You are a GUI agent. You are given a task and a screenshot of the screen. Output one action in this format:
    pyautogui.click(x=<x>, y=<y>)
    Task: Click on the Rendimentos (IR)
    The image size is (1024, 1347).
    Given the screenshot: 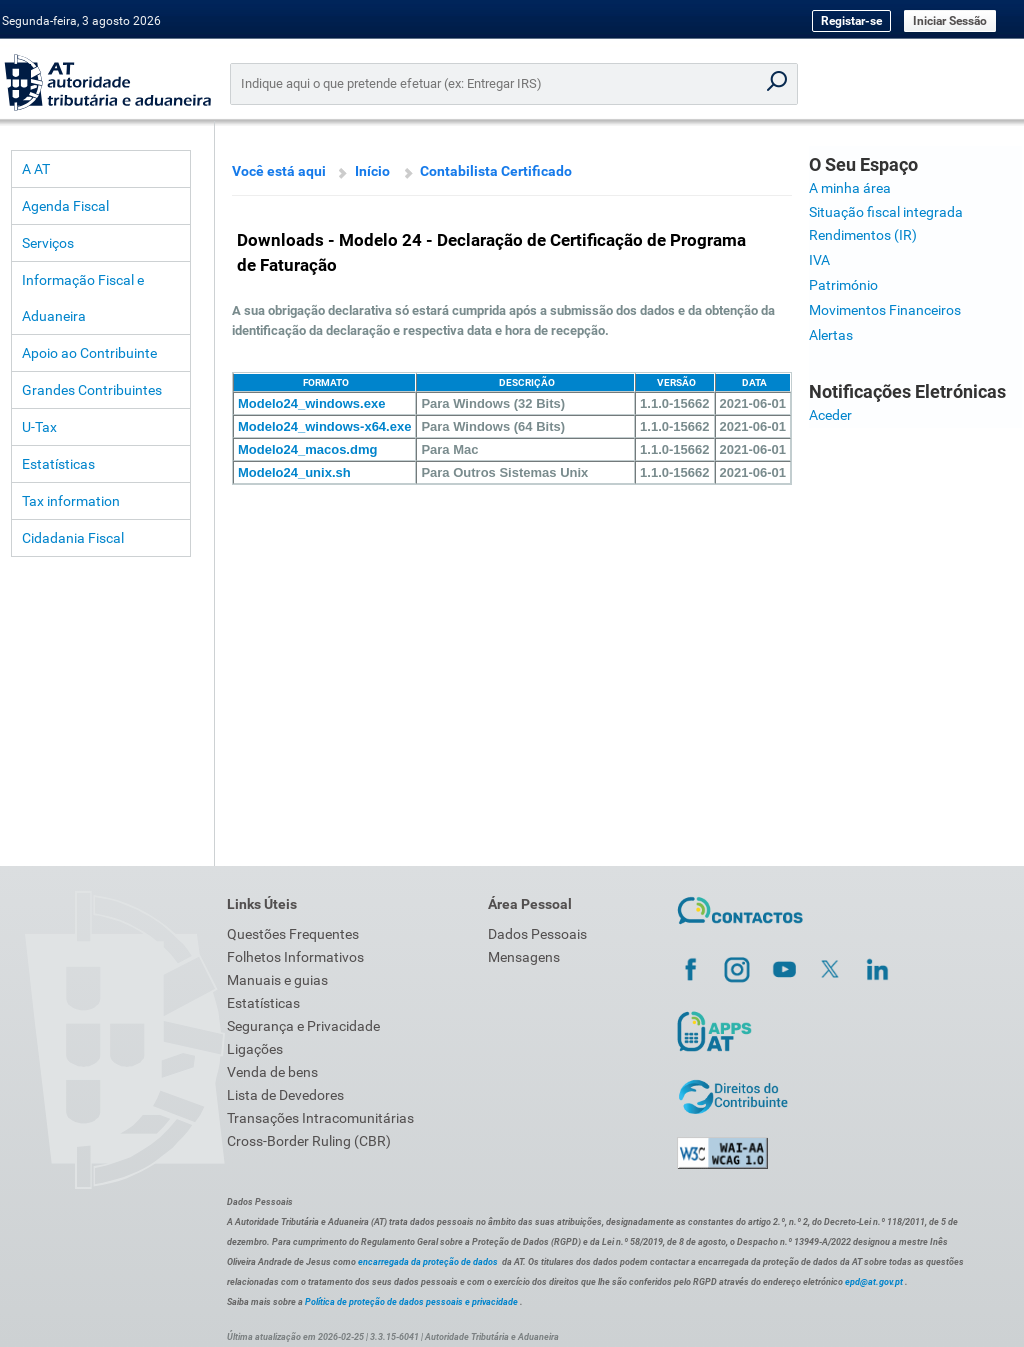 What is the action you would take?
    pyautogui.click(x=863, y=235)
    